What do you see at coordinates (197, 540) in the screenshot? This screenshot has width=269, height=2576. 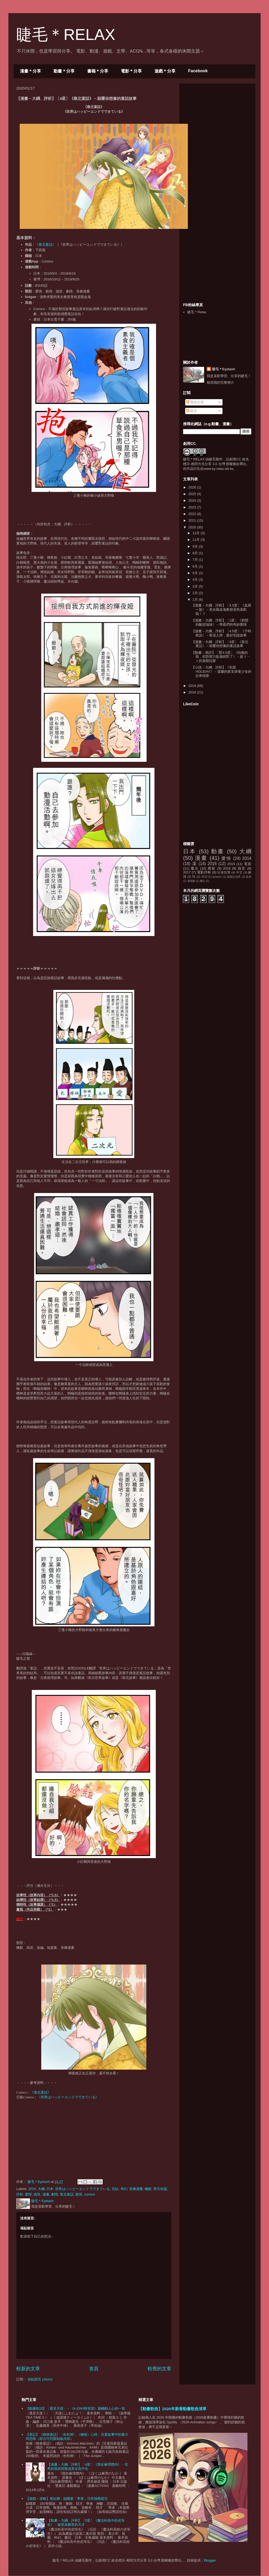 I see `11月` at bounding box center [197, 540].